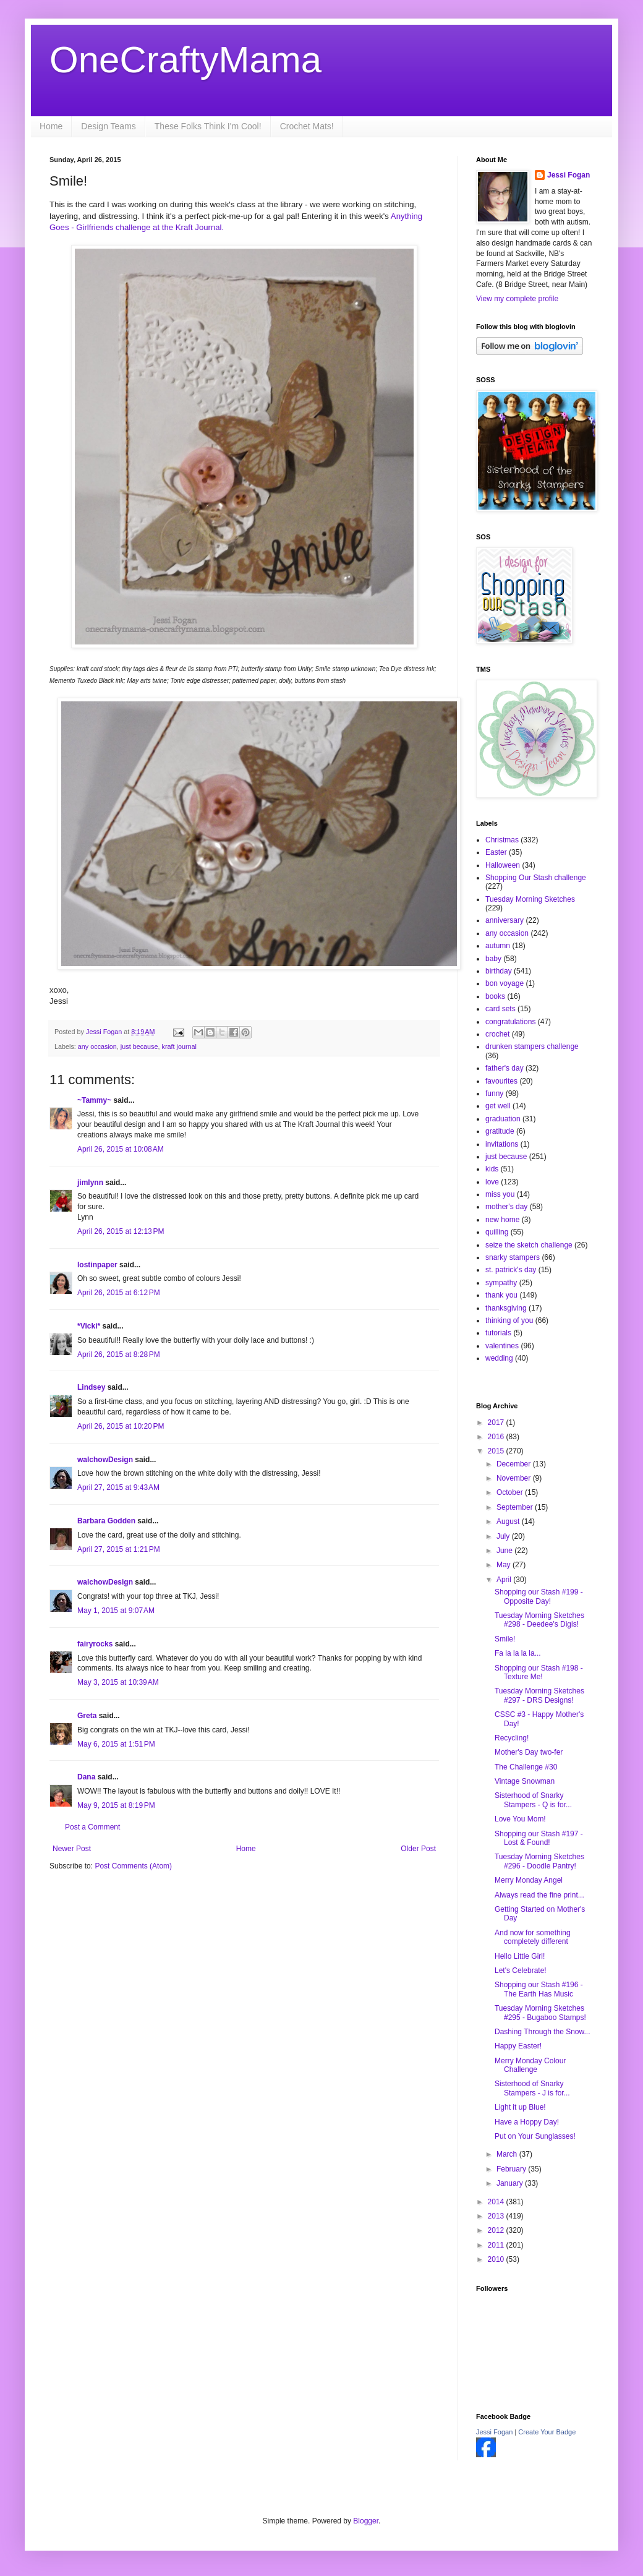 The image size is (643, 2576). I want to click on May, so click(504, 1564).